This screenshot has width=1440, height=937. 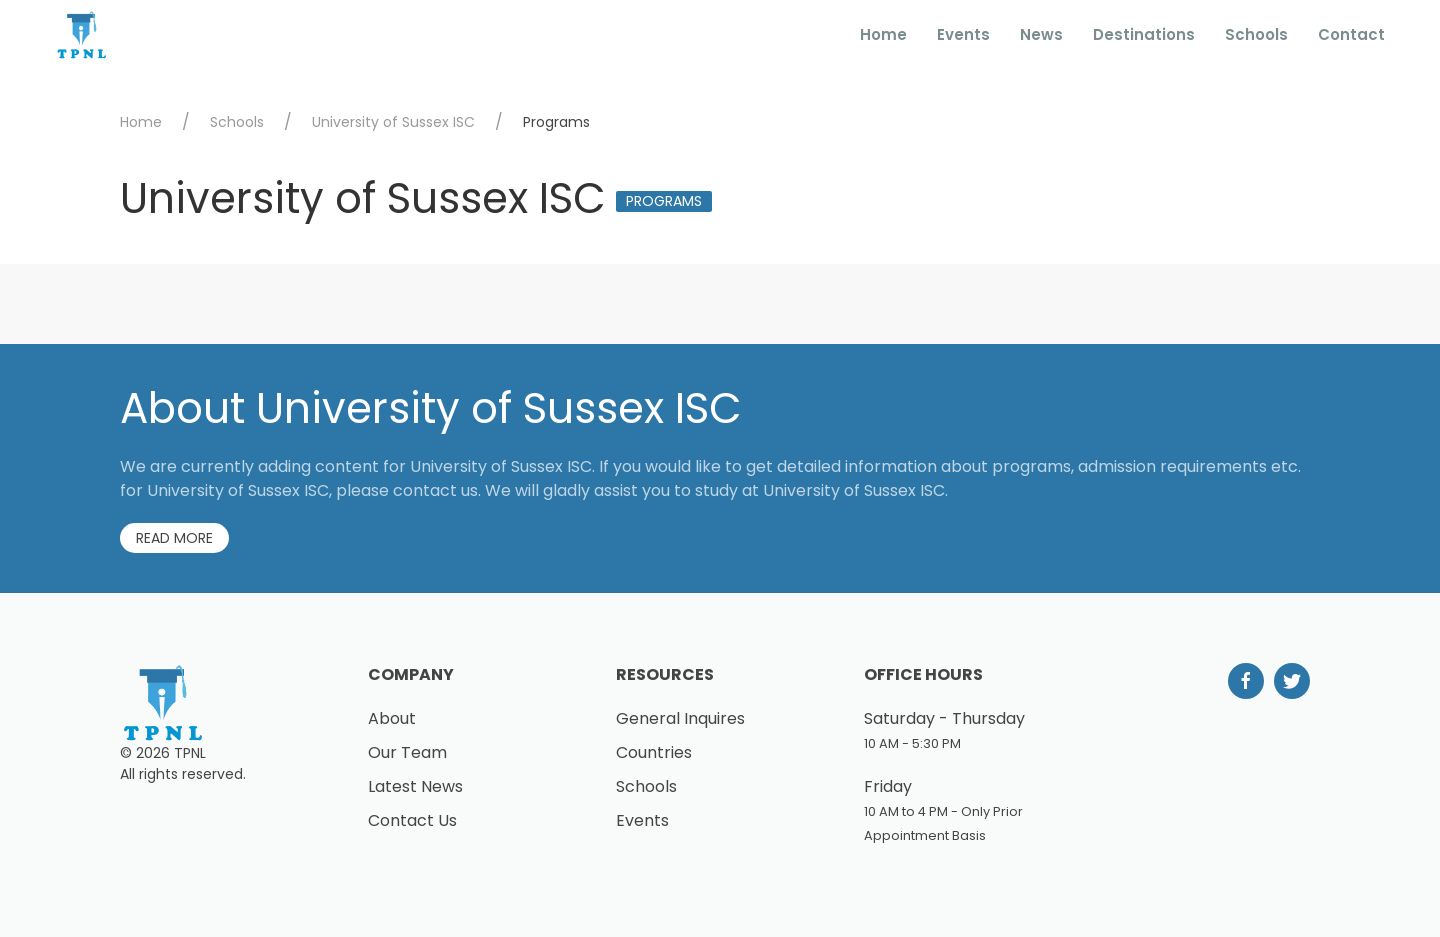 What do you see at coordinates (883, 34) in the screenshot?
I see `Home` at bounding box center [883, 34].